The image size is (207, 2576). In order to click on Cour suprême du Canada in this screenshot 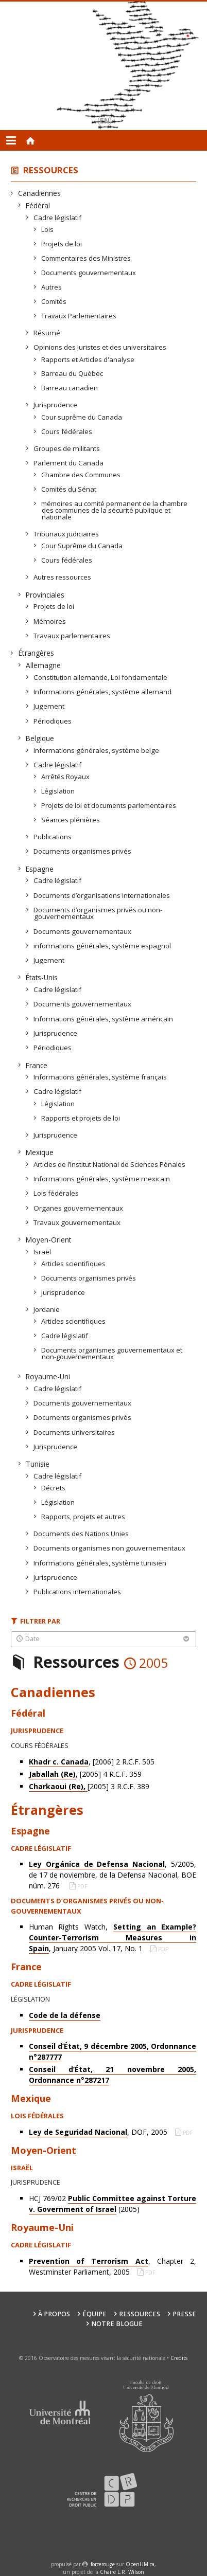, I will do `click(82, 417)`.